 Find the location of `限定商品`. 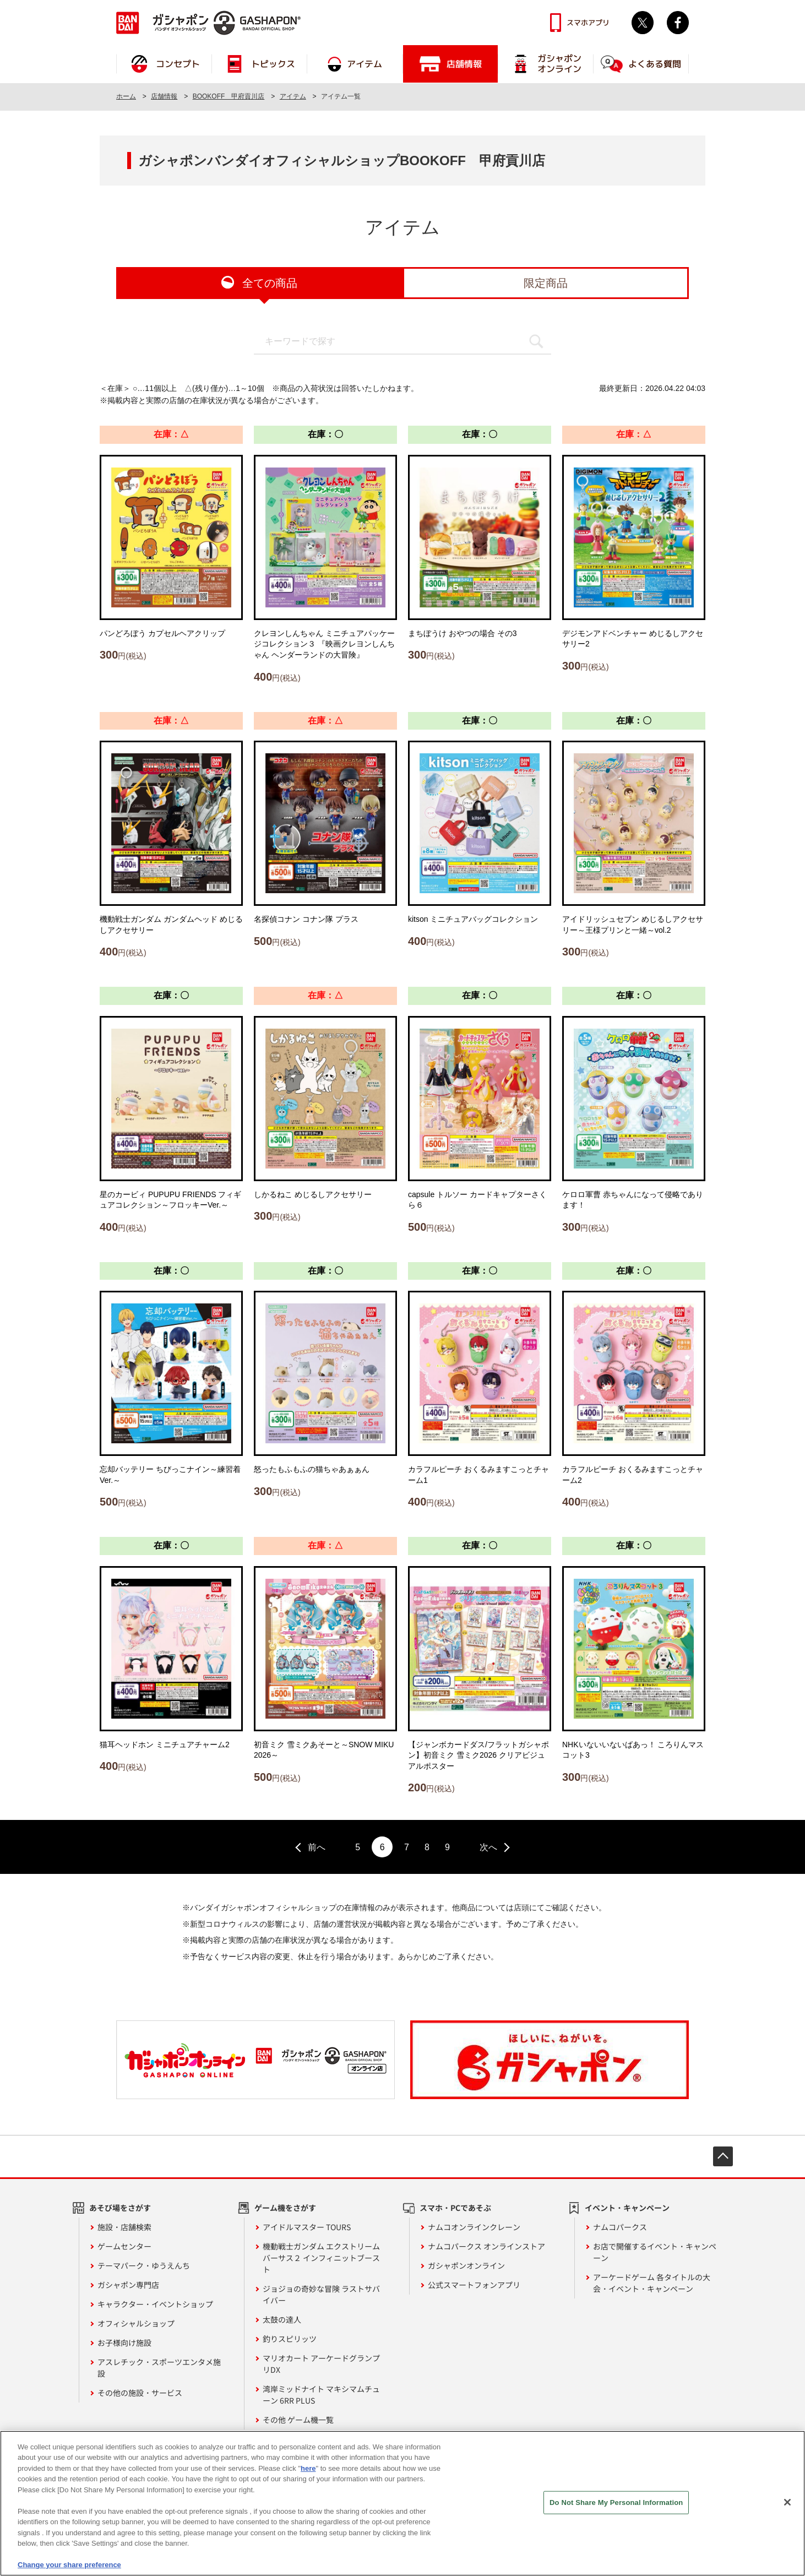

限定商品 is located at coordinates (546, 283).